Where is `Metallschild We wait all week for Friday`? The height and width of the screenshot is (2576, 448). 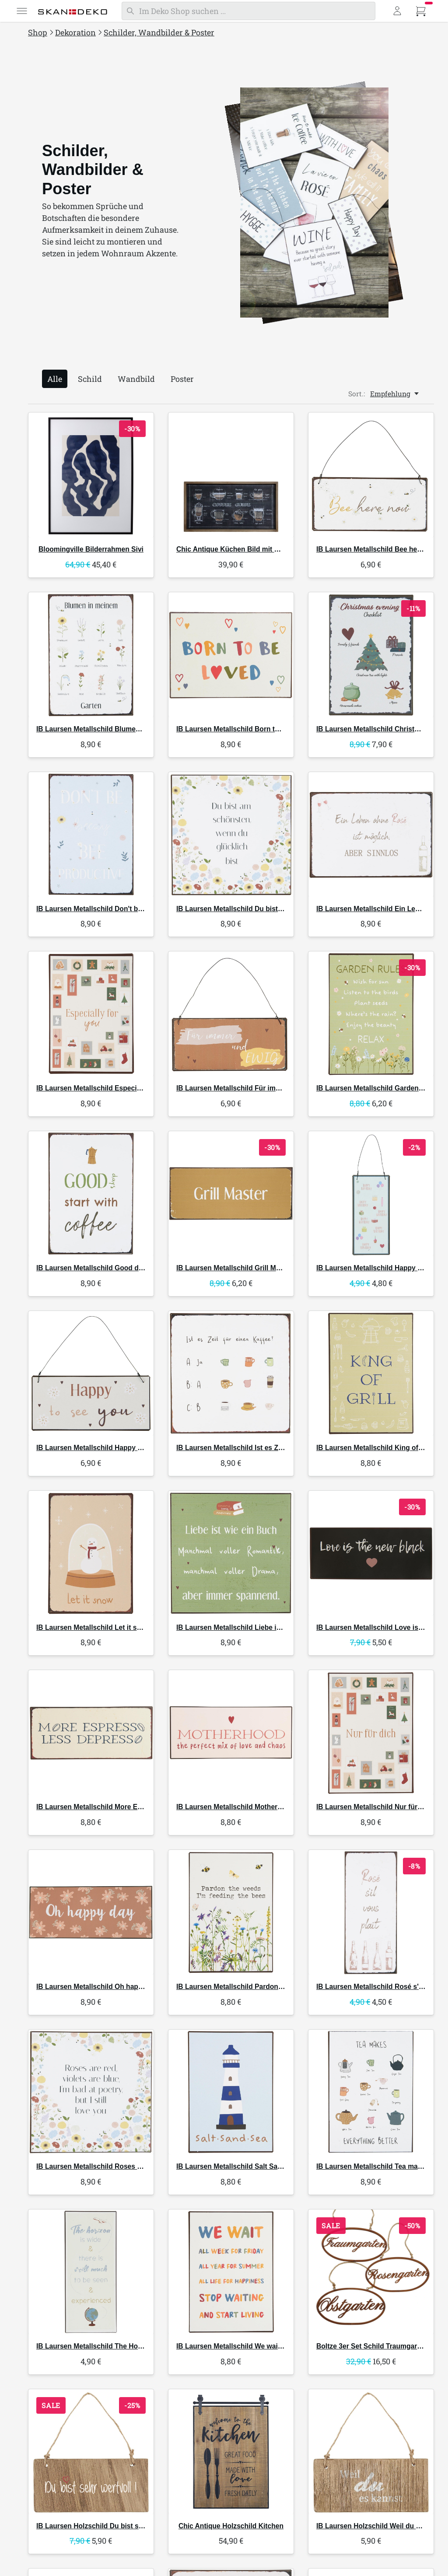
Metallschild We wait all week for Friday is located at coordinates (259, 2346).